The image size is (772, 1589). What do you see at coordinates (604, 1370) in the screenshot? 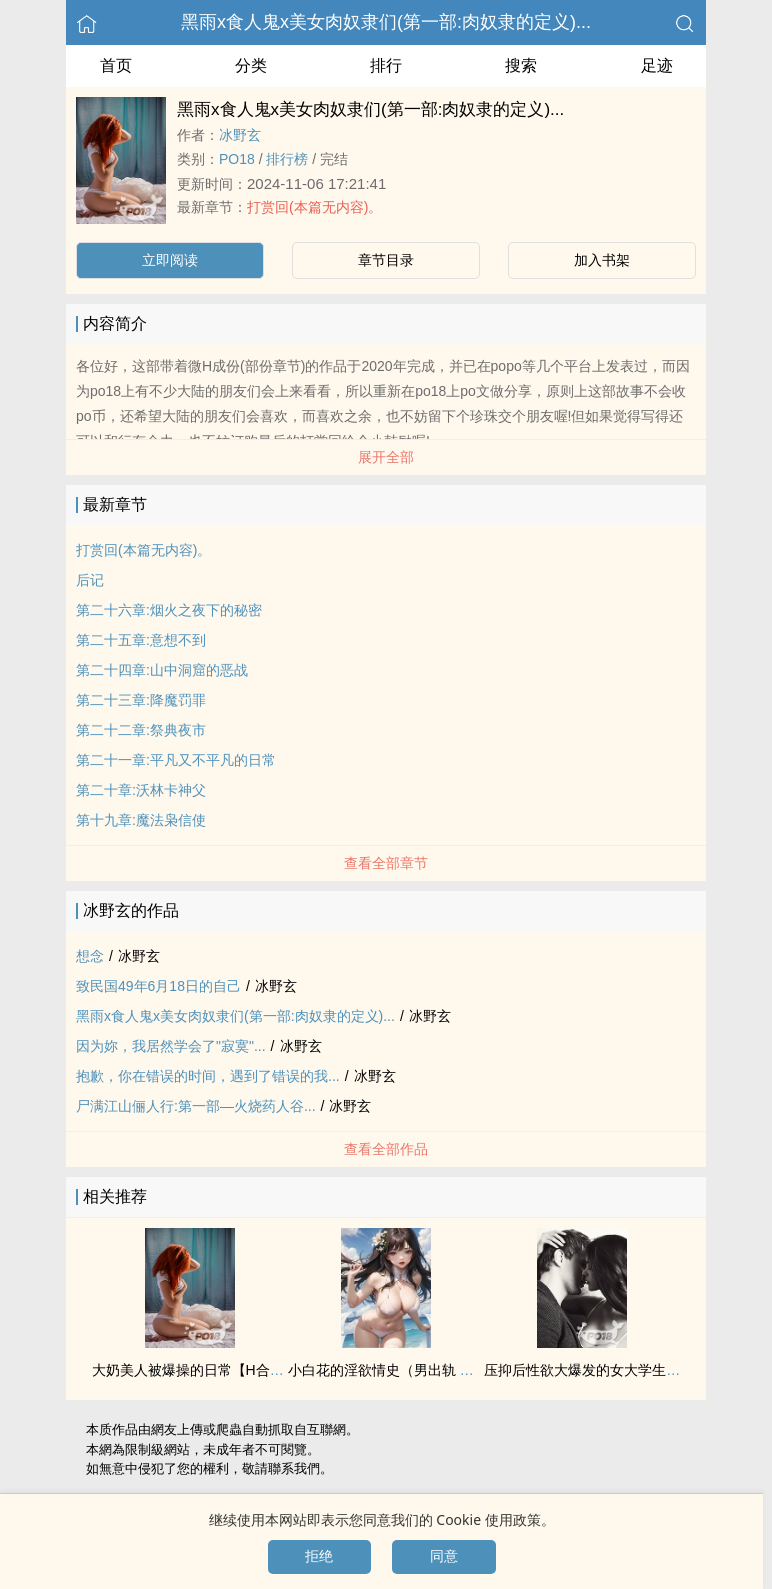
I see `压抑后‍‎‌性‍欲‌大爆发的女大学生（np肉）` at bounding box center [604, 1370].